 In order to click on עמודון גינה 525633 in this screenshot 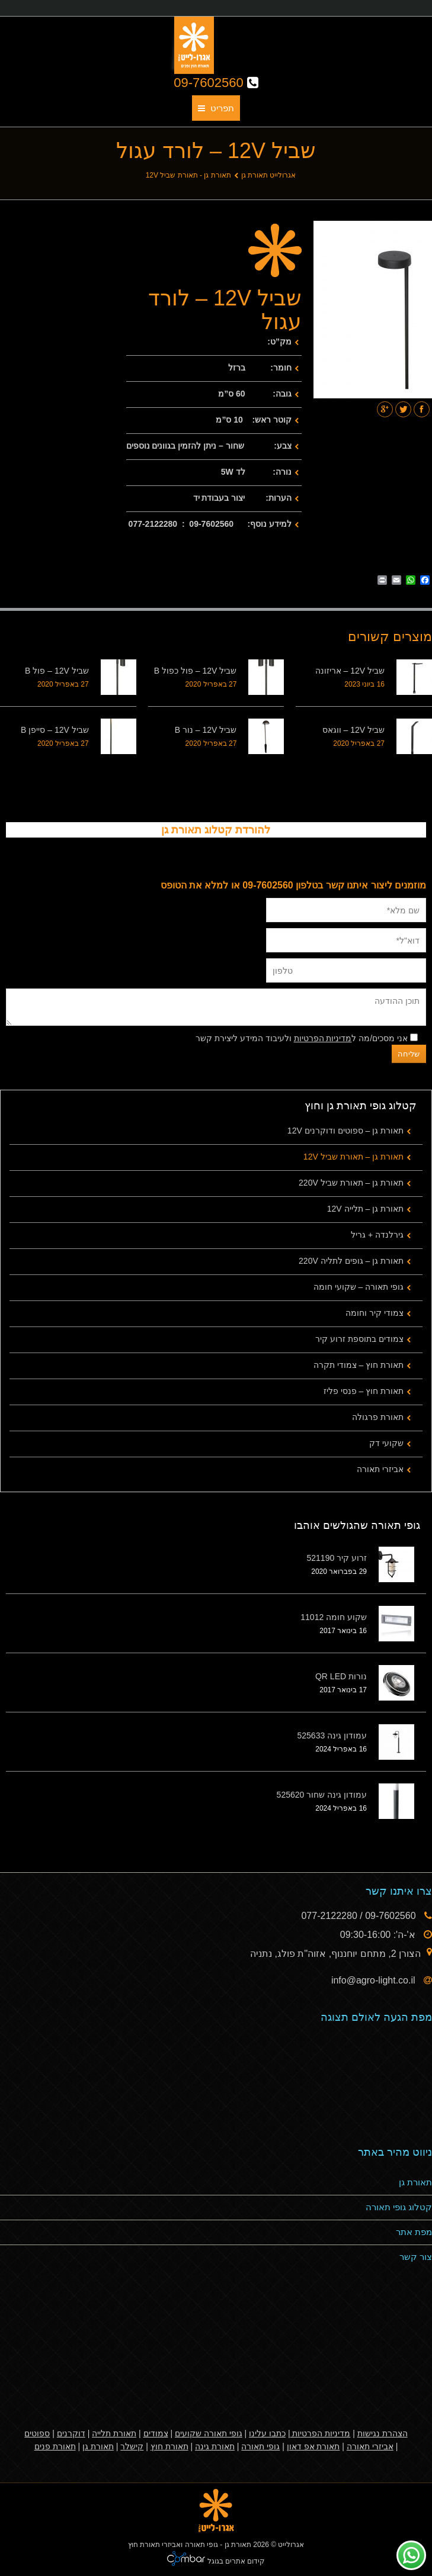, I will do `click(332, 1735)`.